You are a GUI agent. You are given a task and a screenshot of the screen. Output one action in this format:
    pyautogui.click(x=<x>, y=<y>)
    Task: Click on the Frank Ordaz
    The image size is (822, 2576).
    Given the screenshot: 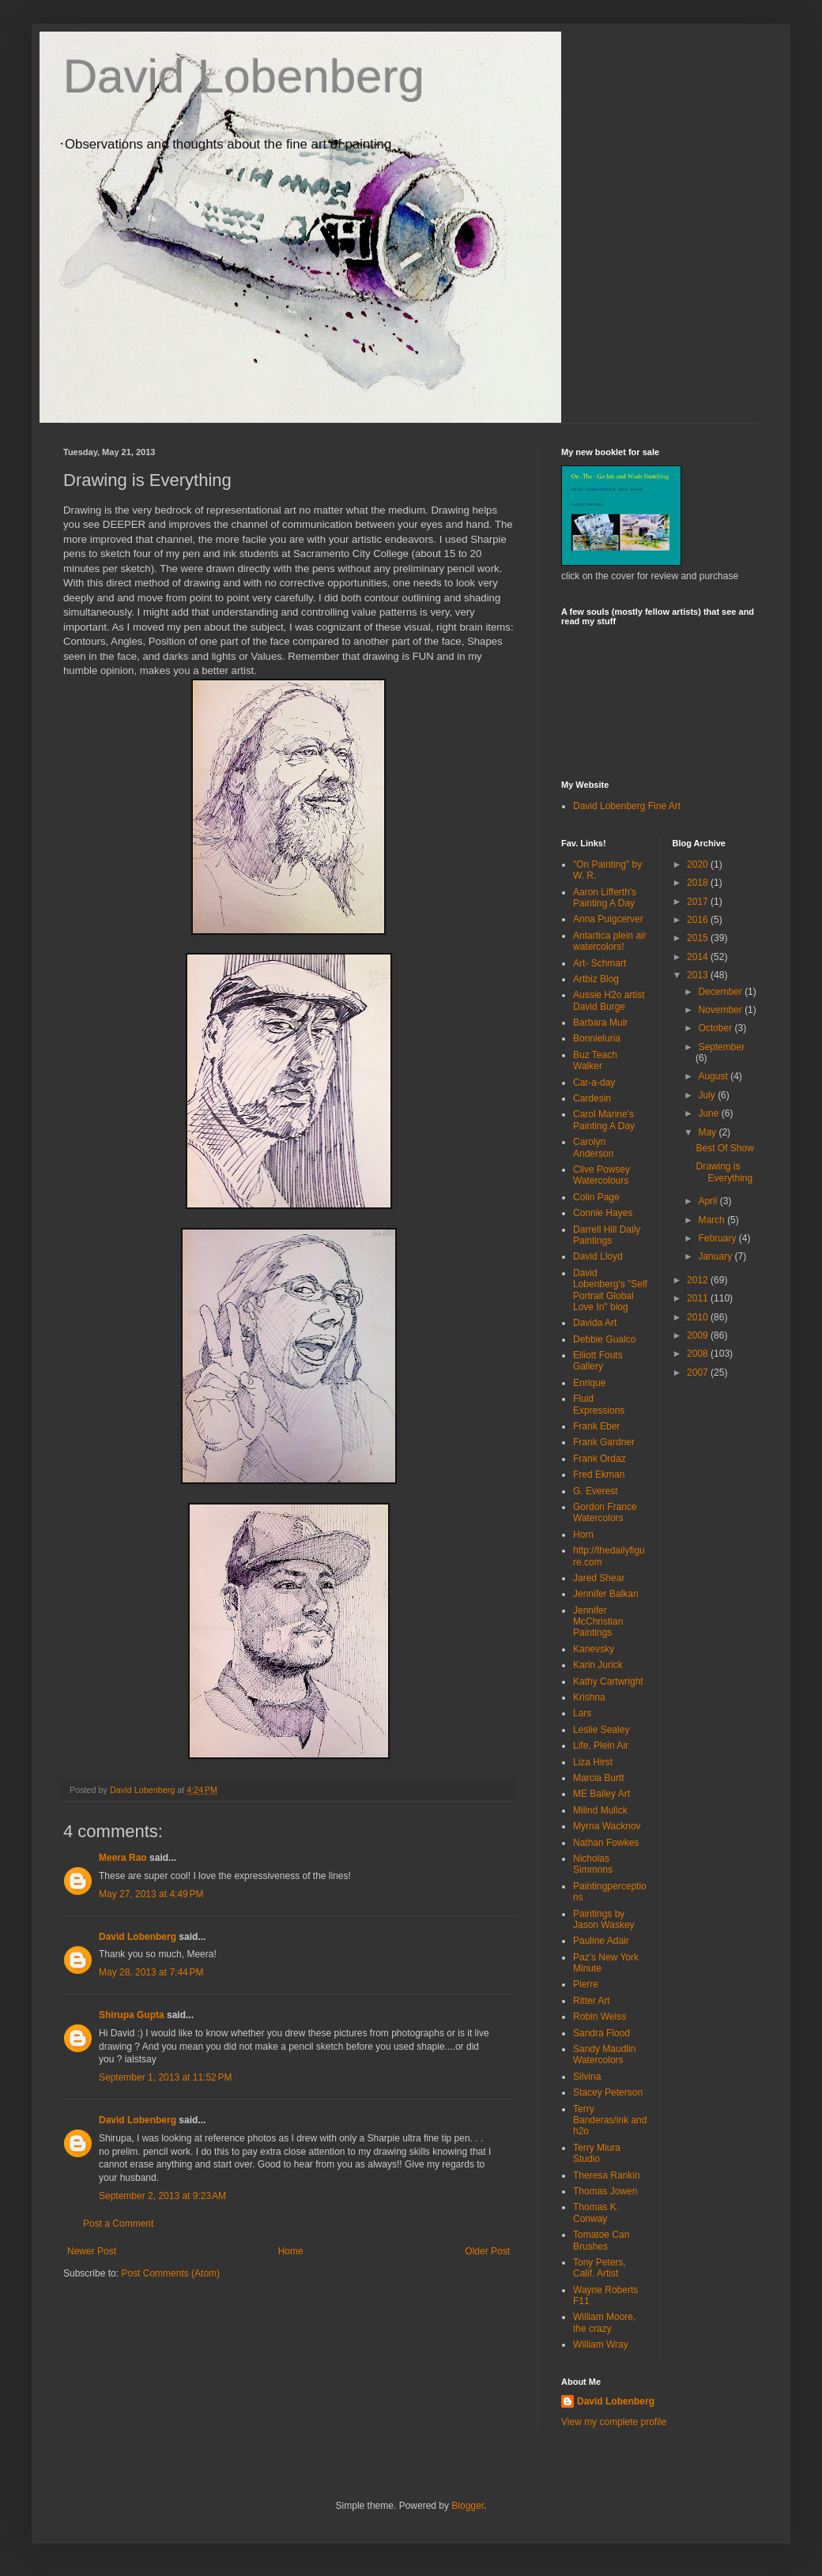 What is the action you would take?
    pyautogui.click(x=599, y=1458)
    